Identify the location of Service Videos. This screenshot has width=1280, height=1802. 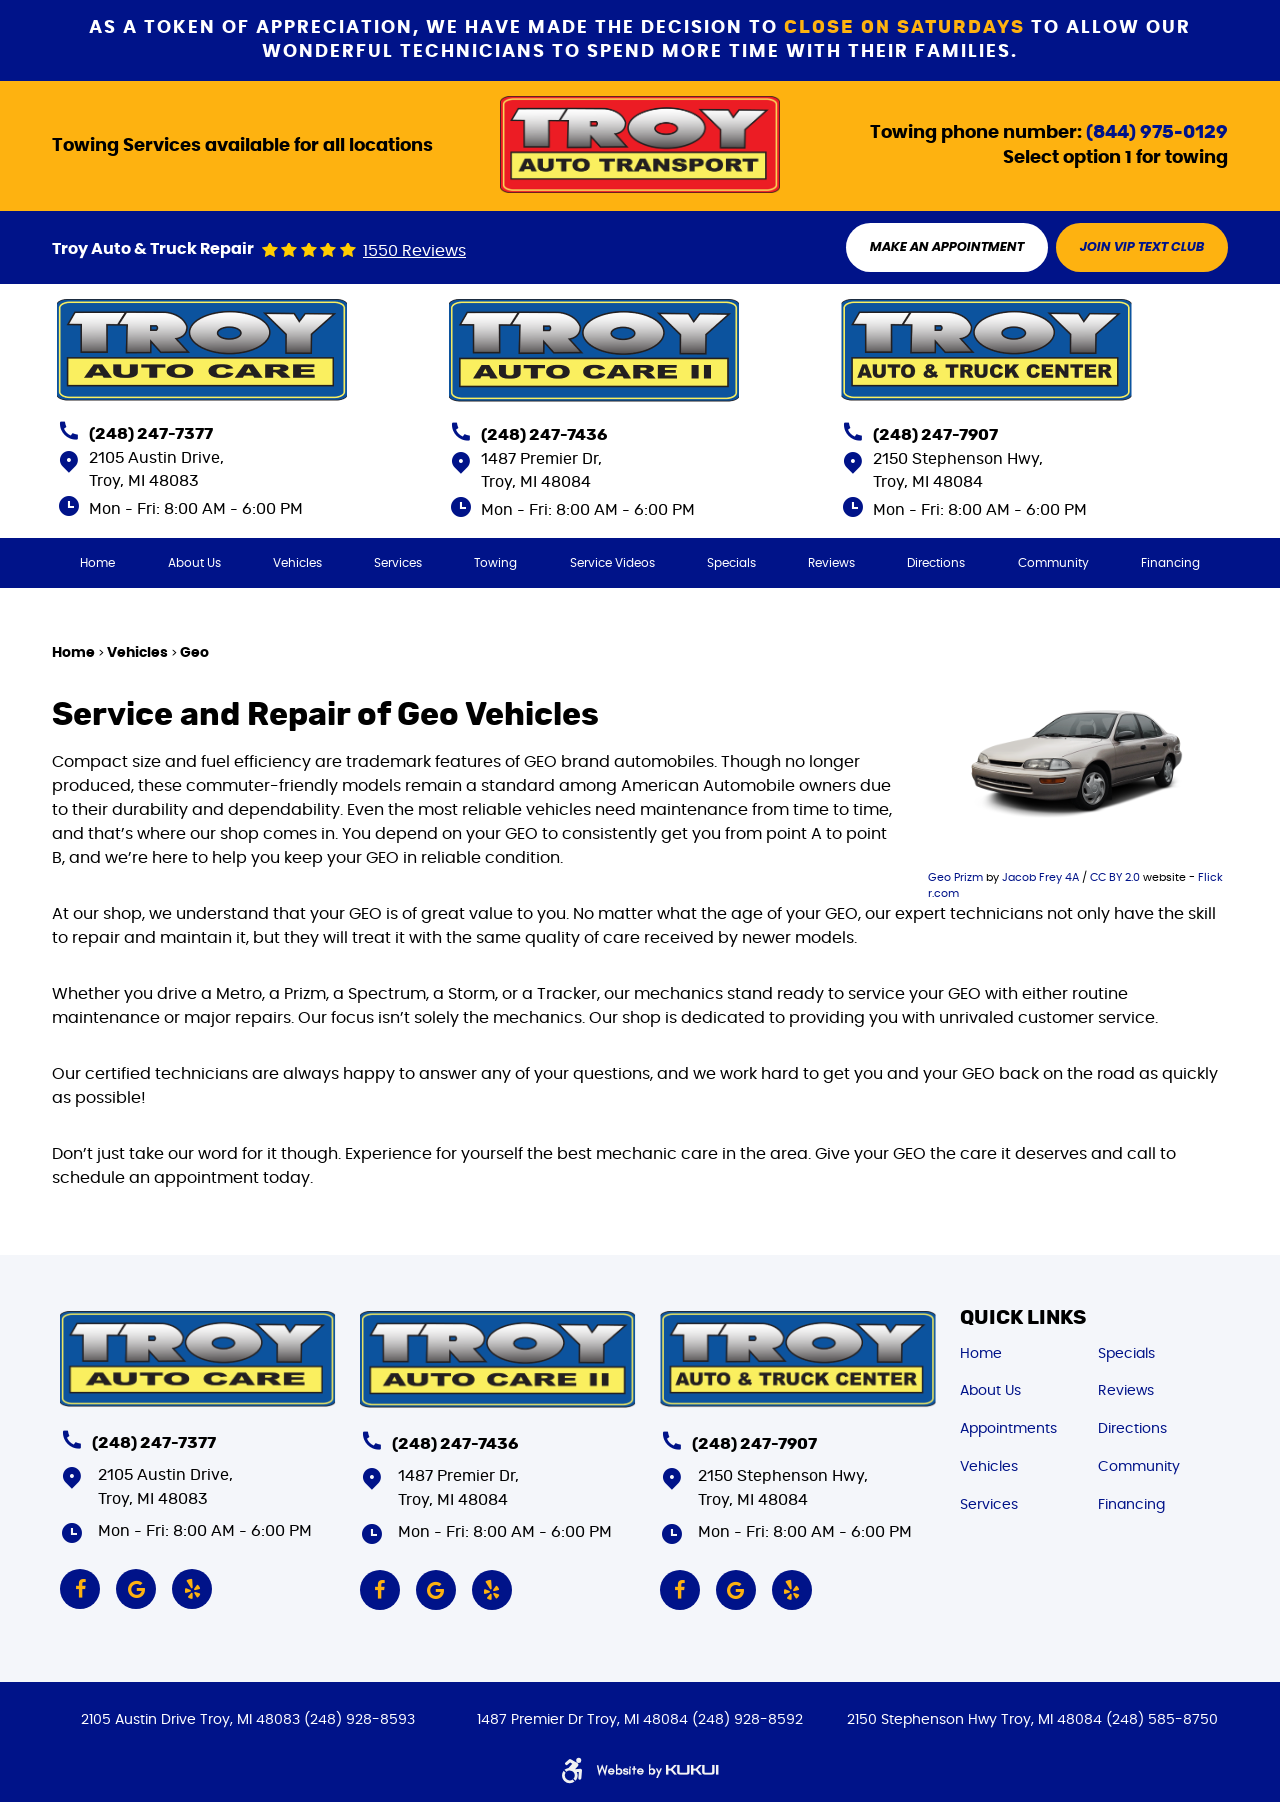
(612, 563).